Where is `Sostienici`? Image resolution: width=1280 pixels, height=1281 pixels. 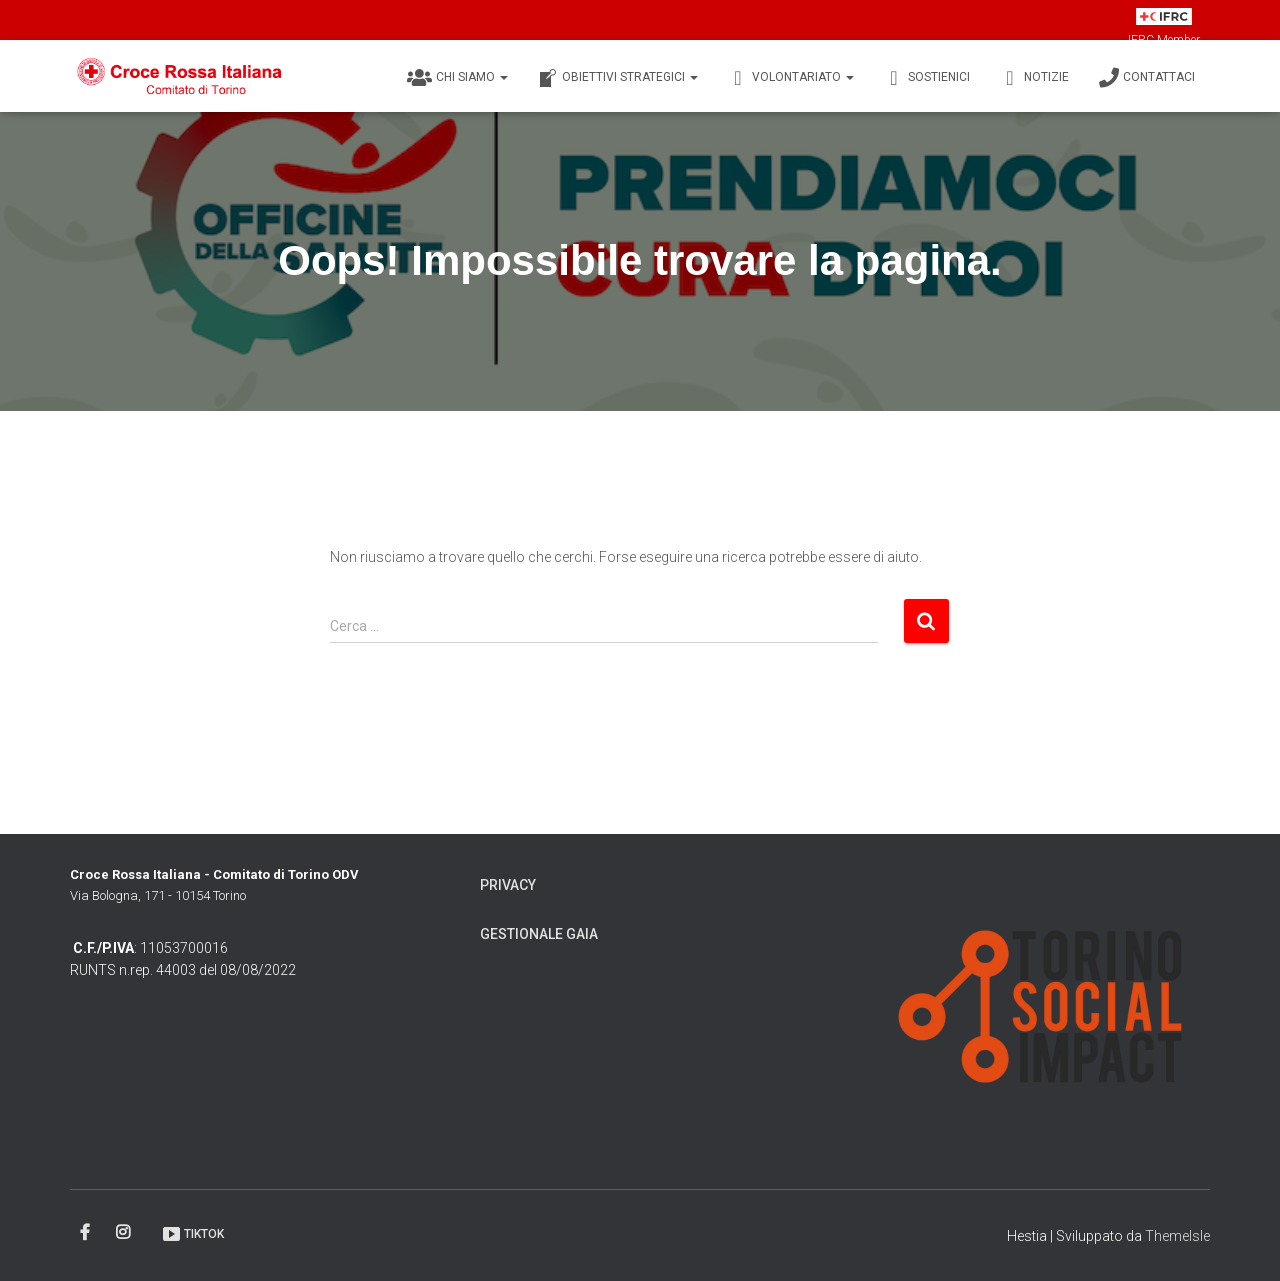 Sostienici is located at coordinates (927, 78).